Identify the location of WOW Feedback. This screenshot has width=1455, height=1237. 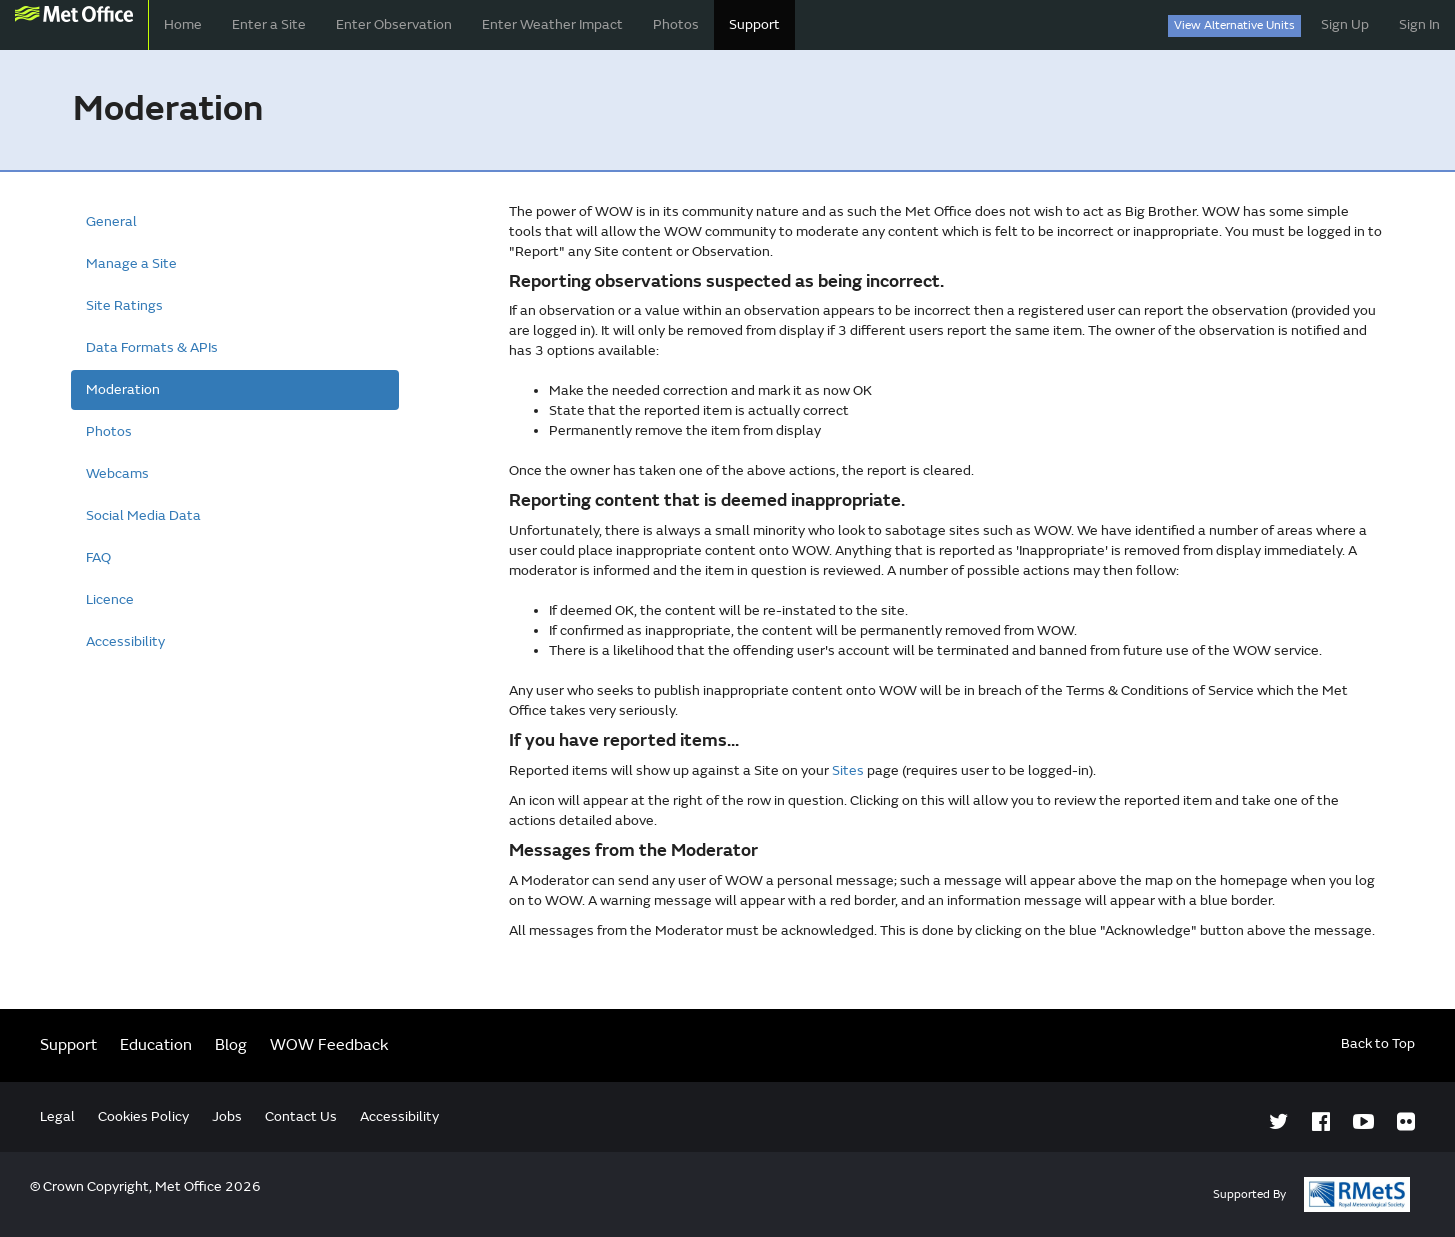
(329, 1045).